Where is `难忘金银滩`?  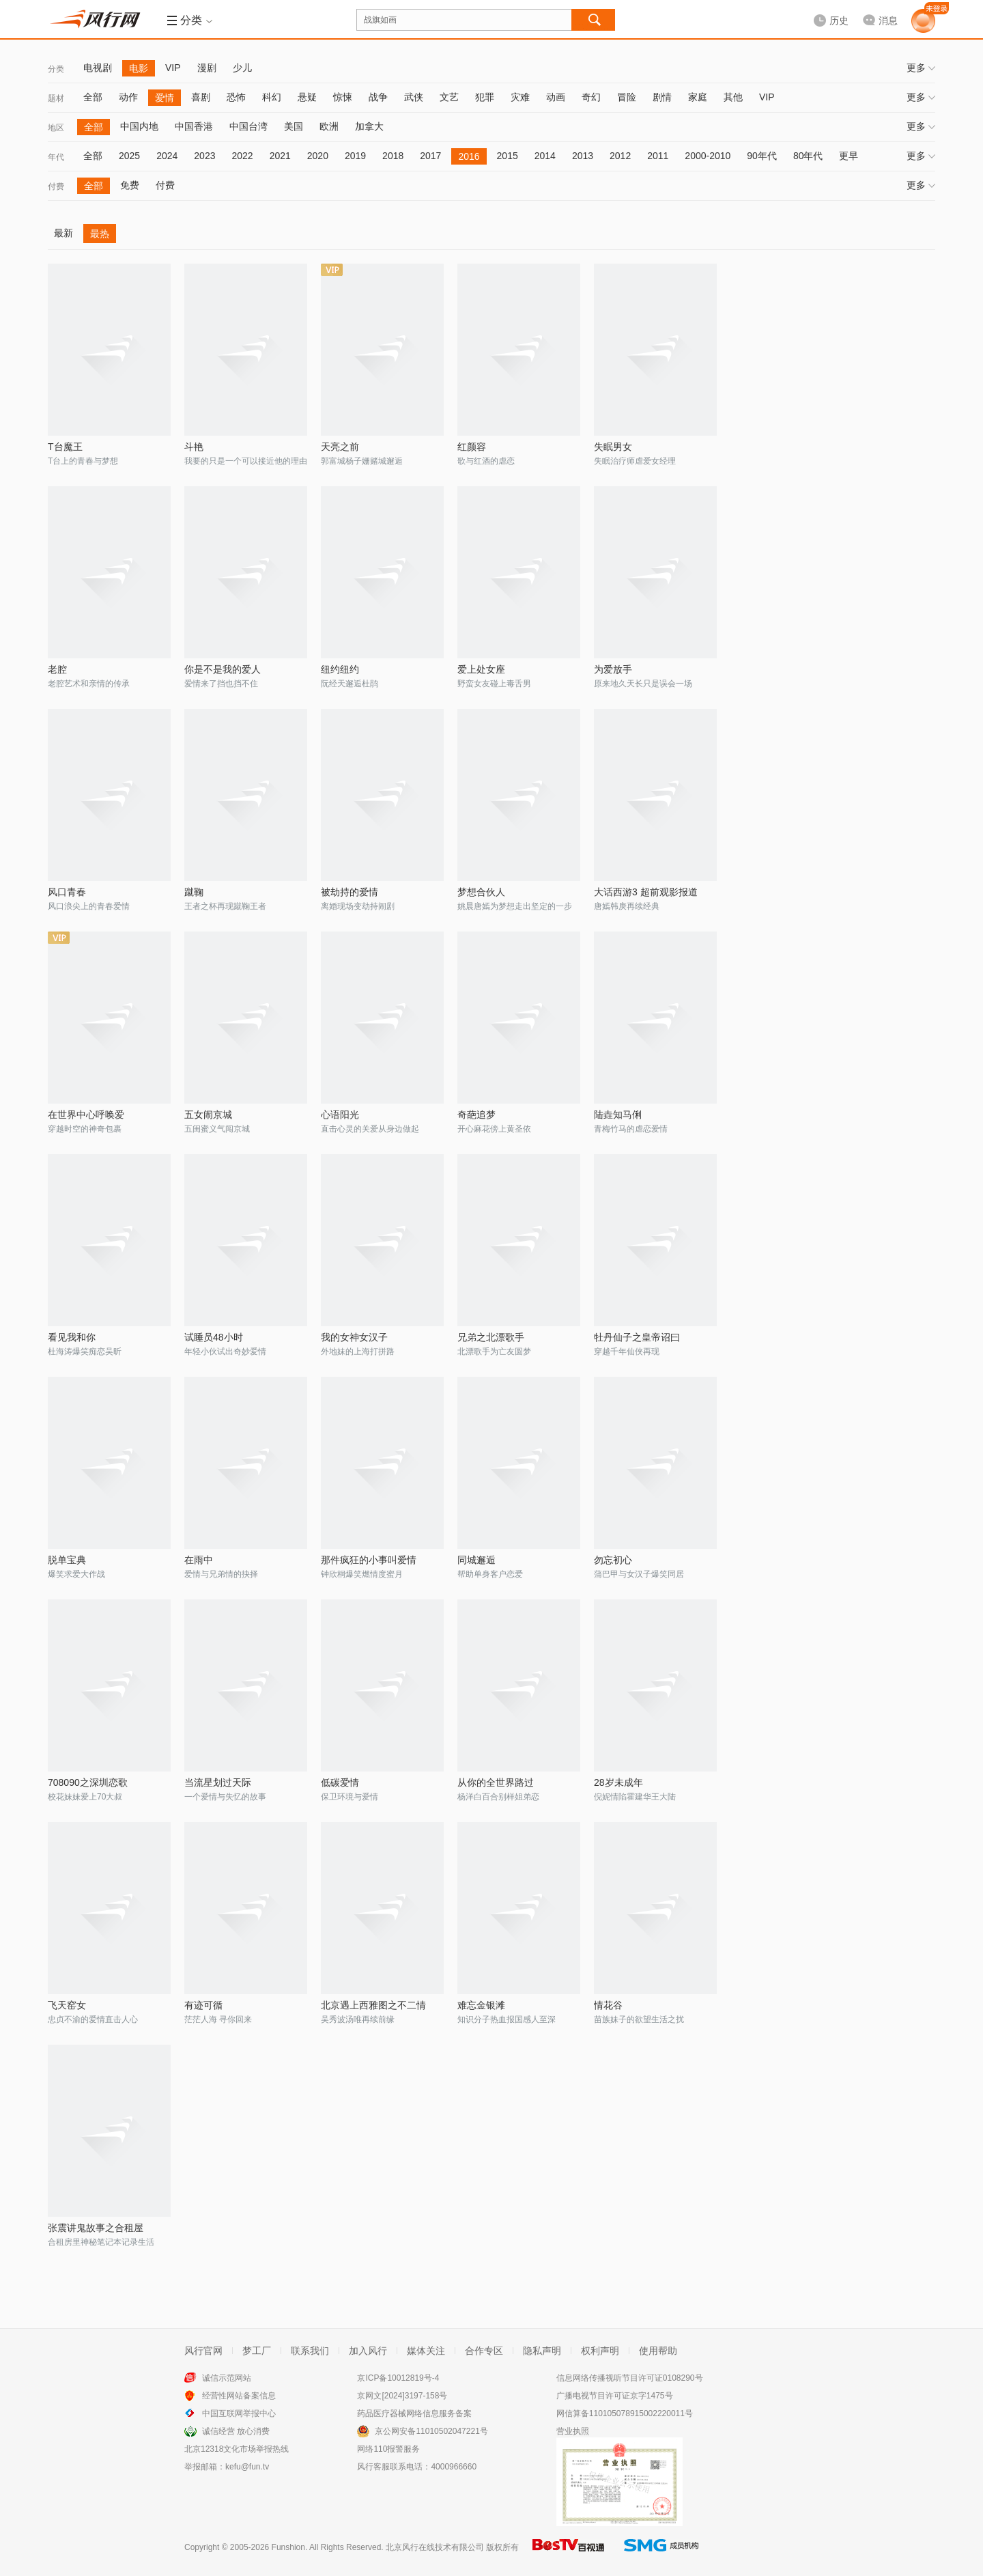
难忘金银滩 is located at coordinates (481, 2005).